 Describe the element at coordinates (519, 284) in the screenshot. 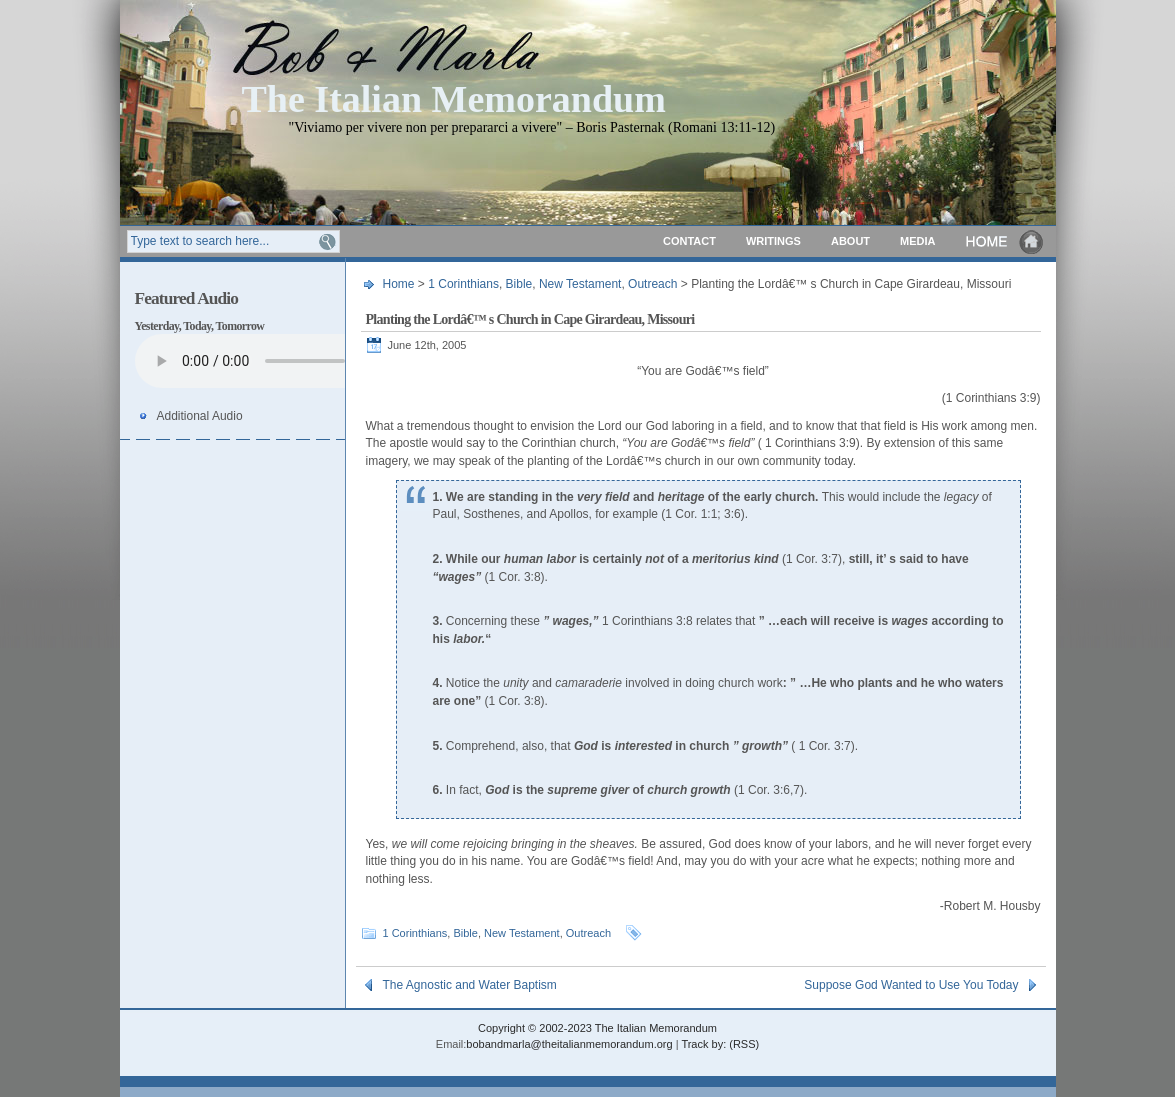

I see `Bible` at that location.